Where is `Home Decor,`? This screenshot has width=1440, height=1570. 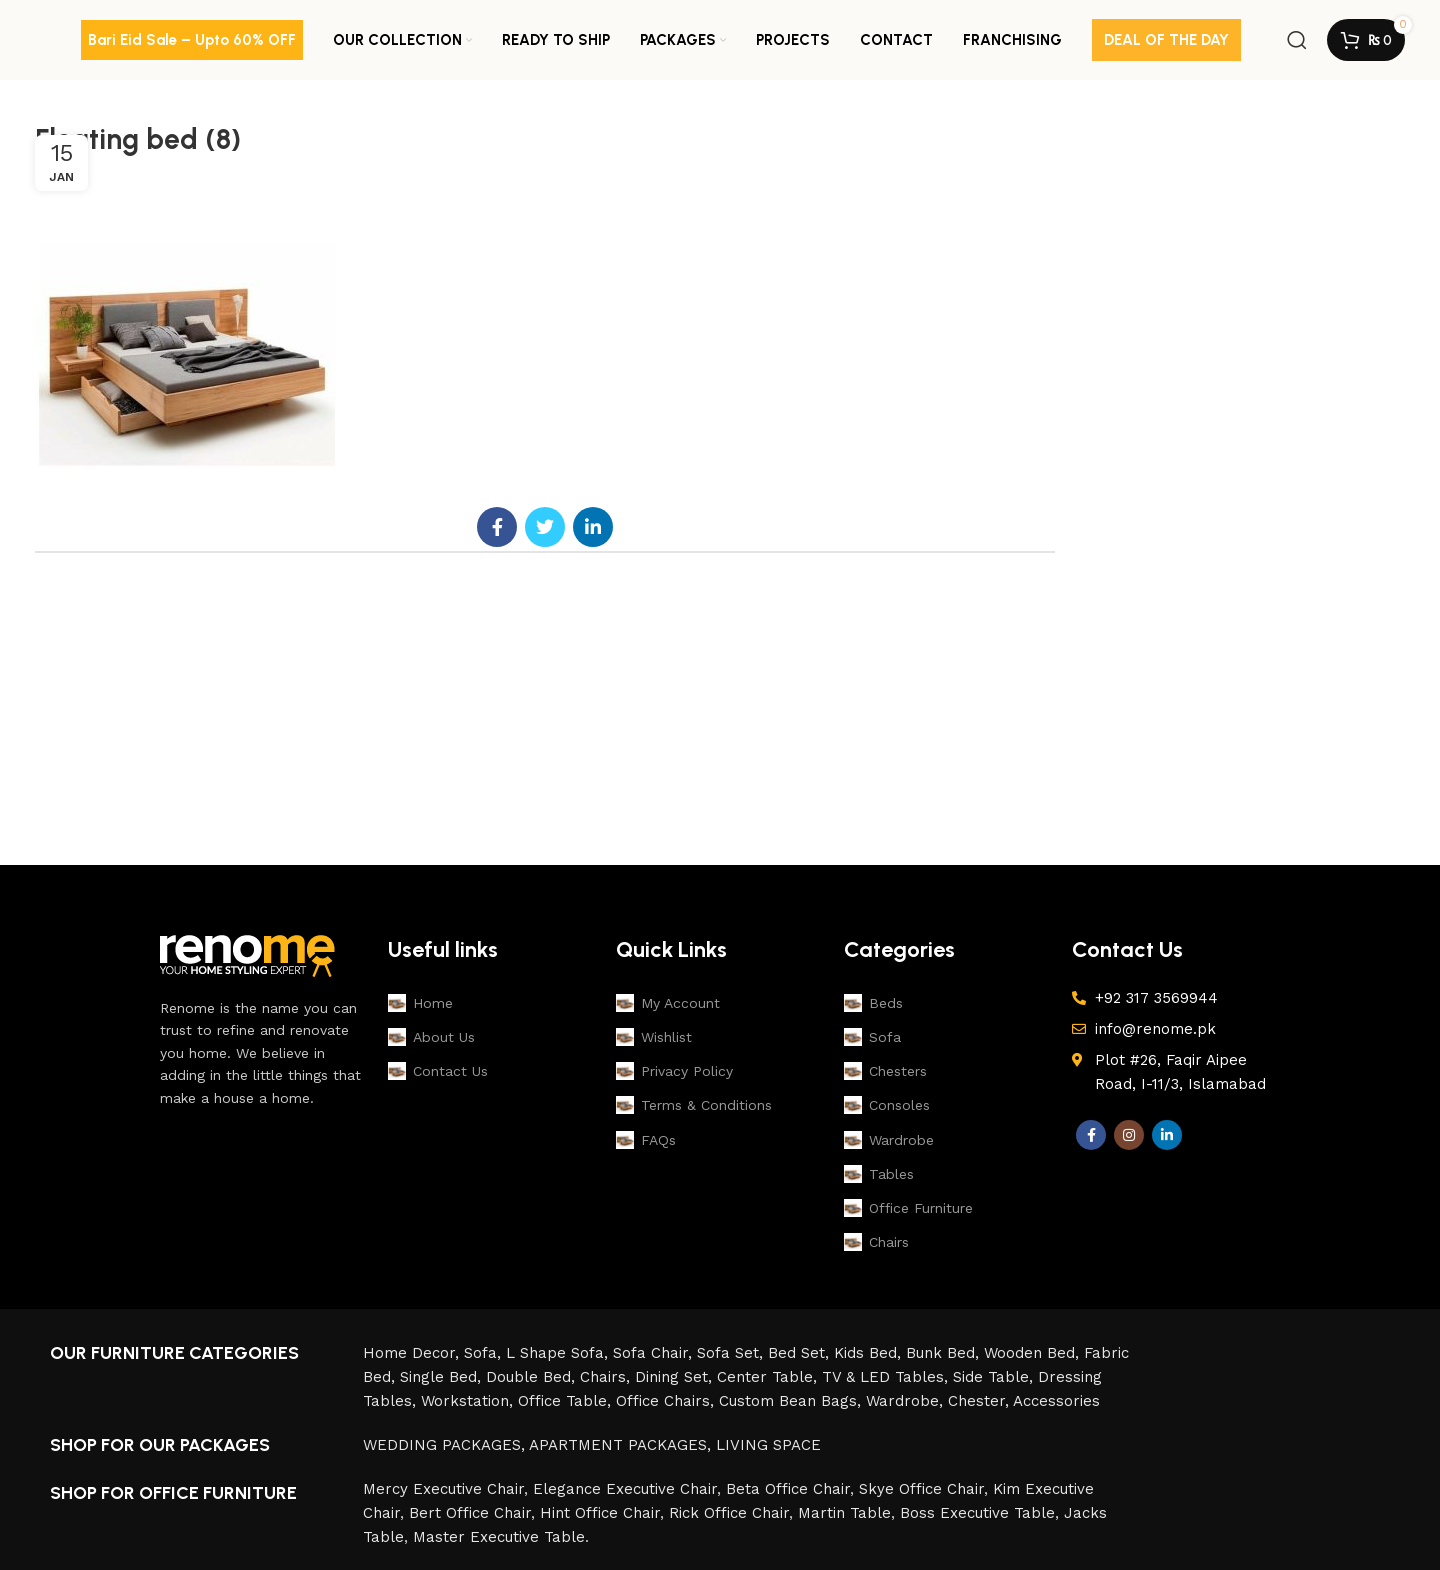 Home Decor, is located at coordinates (413, 1353).